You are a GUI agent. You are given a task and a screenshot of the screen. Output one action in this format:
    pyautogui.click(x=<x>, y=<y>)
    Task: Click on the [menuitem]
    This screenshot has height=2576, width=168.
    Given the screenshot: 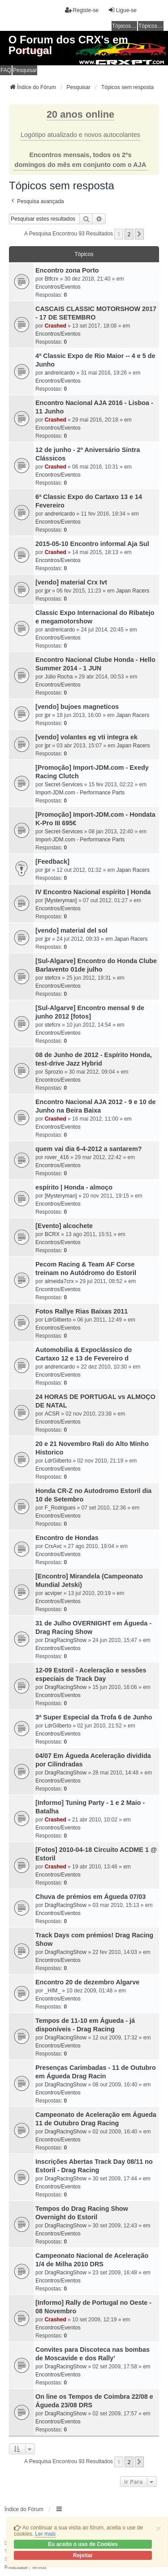 What is the action you would take?
    pyautogui.click(x=16, y=2567)
    